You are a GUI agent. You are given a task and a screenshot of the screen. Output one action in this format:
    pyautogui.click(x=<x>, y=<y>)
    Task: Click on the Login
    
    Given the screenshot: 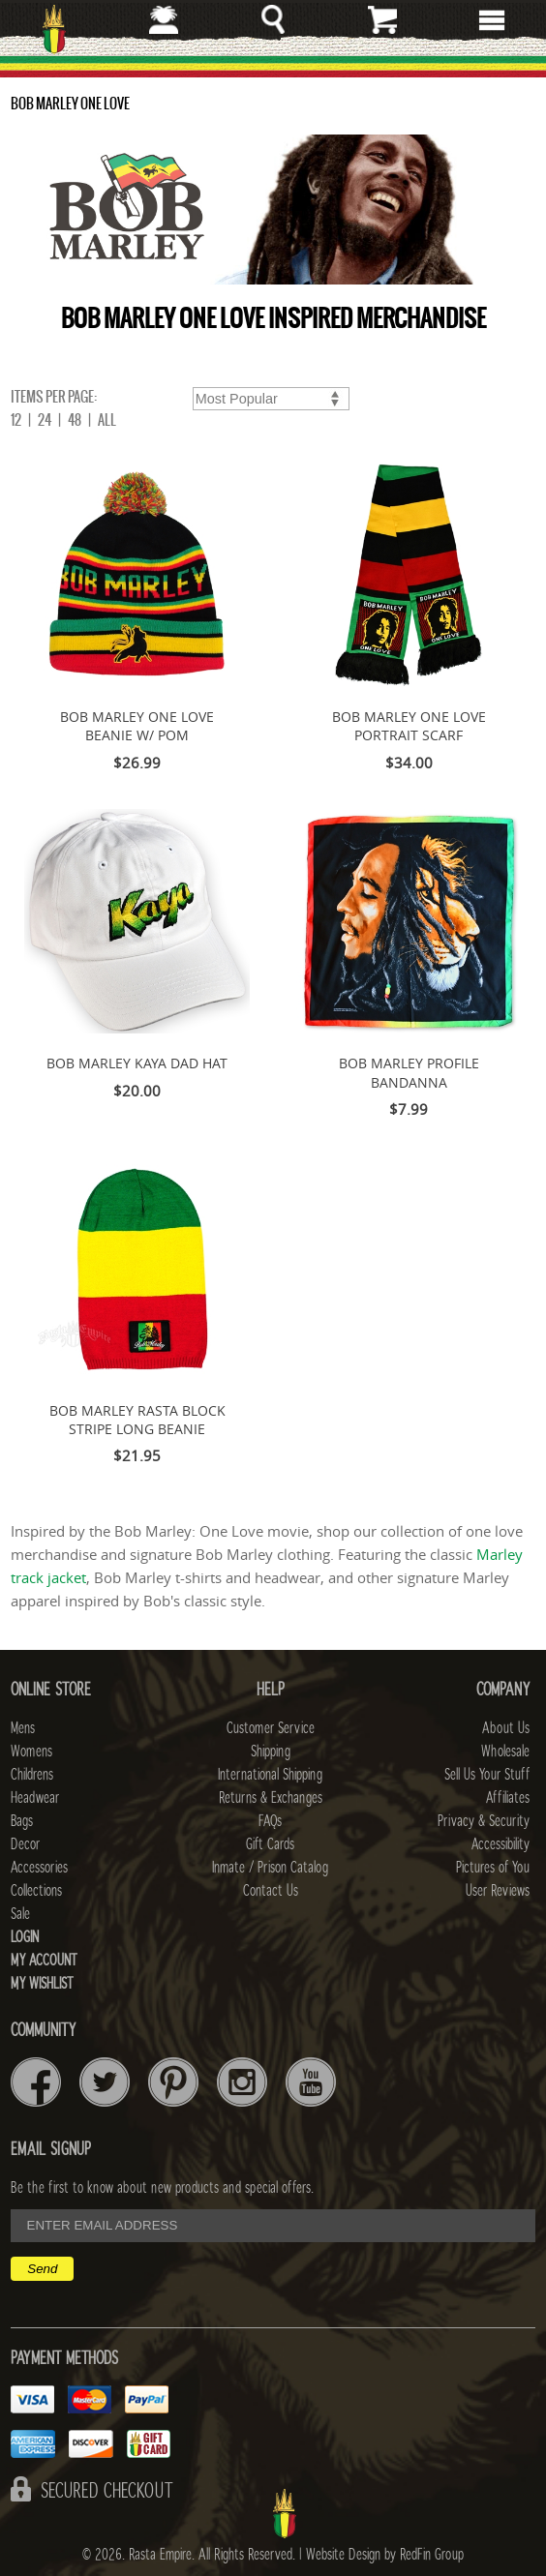 What is the action you would take?
    pyautogui.click(x=25, y=1937)
    